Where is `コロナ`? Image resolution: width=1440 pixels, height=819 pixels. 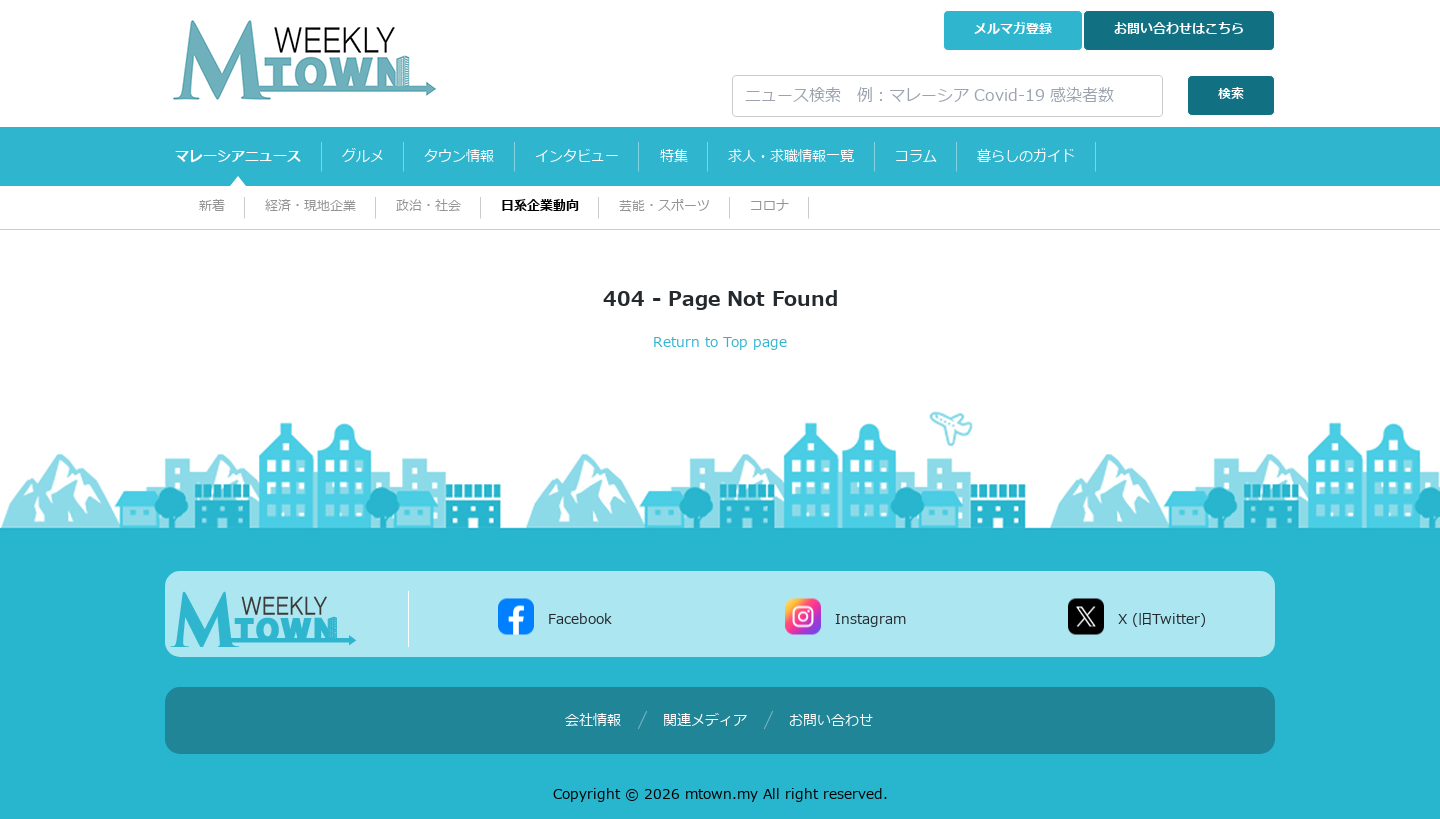 コロナ is located at coordinates (769, 206).